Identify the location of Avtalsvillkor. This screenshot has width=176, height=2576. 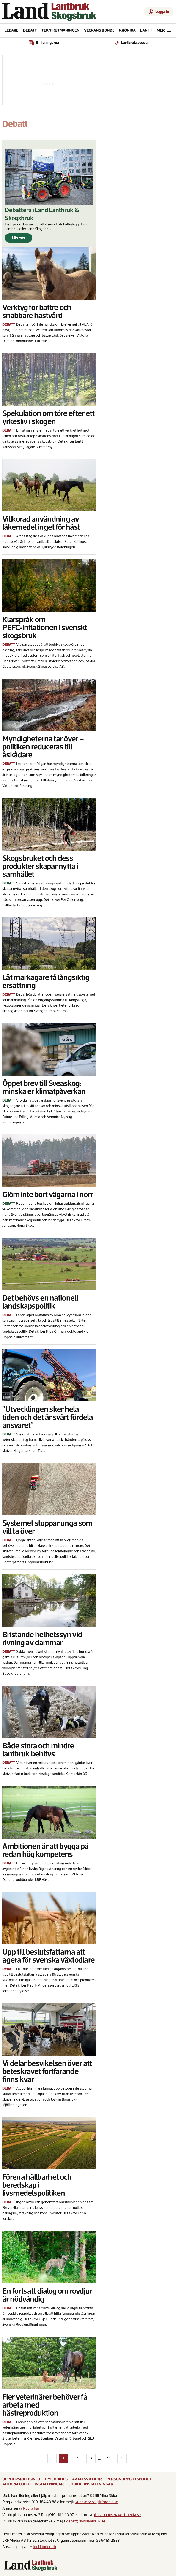
(87, 2478).